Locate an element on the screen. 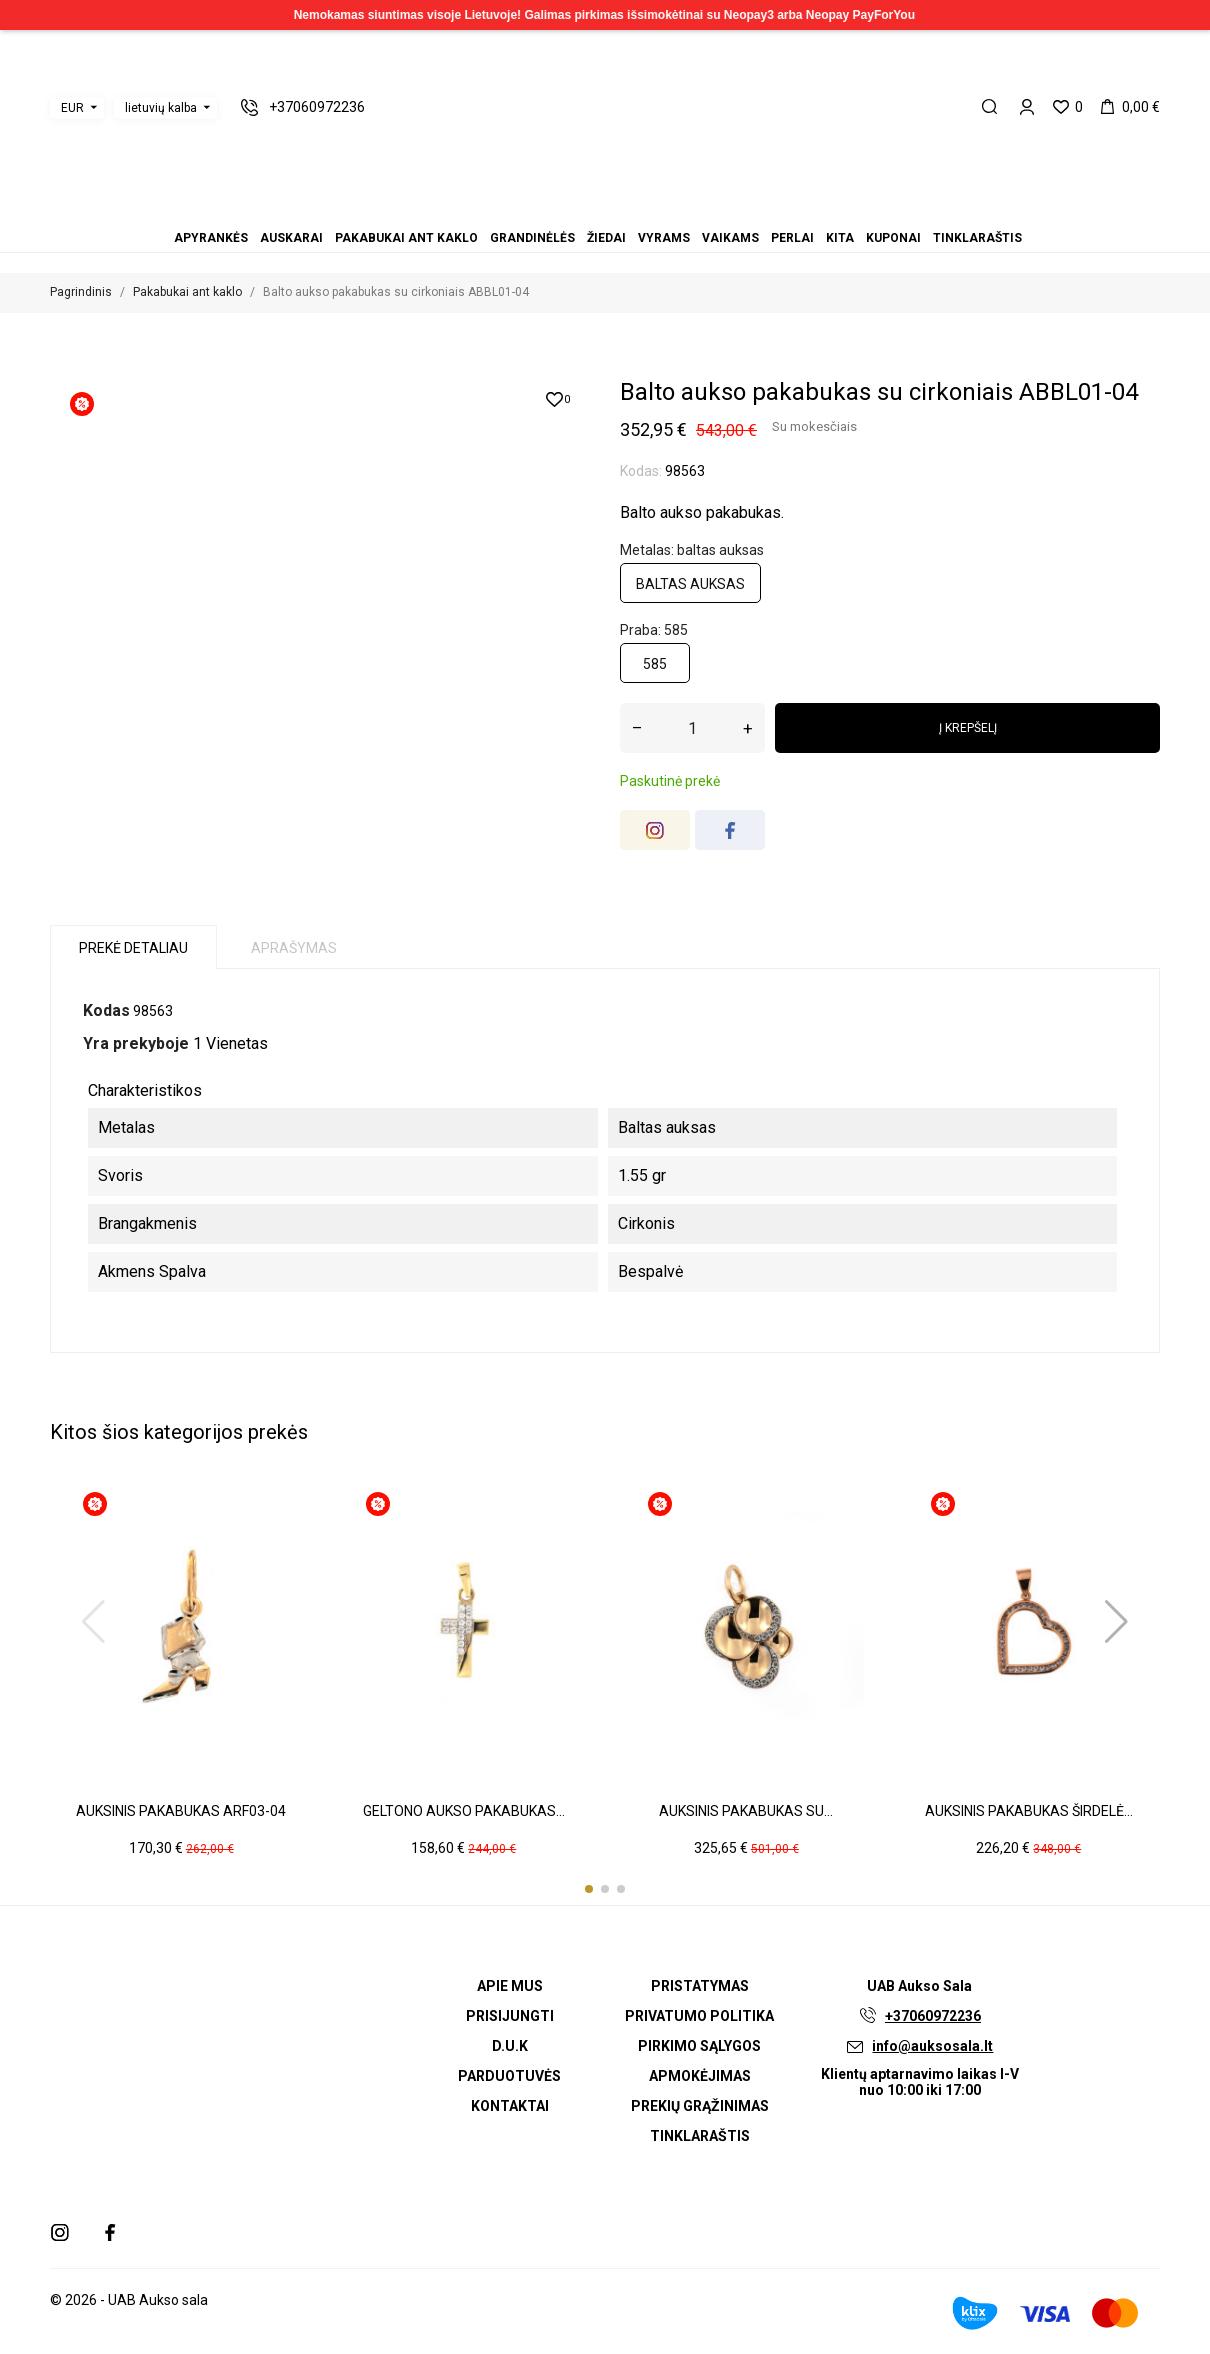 Image resolution: width=1210 pixels, height=2354 pixels. Apie mus is located at coordinates (510, 1986).